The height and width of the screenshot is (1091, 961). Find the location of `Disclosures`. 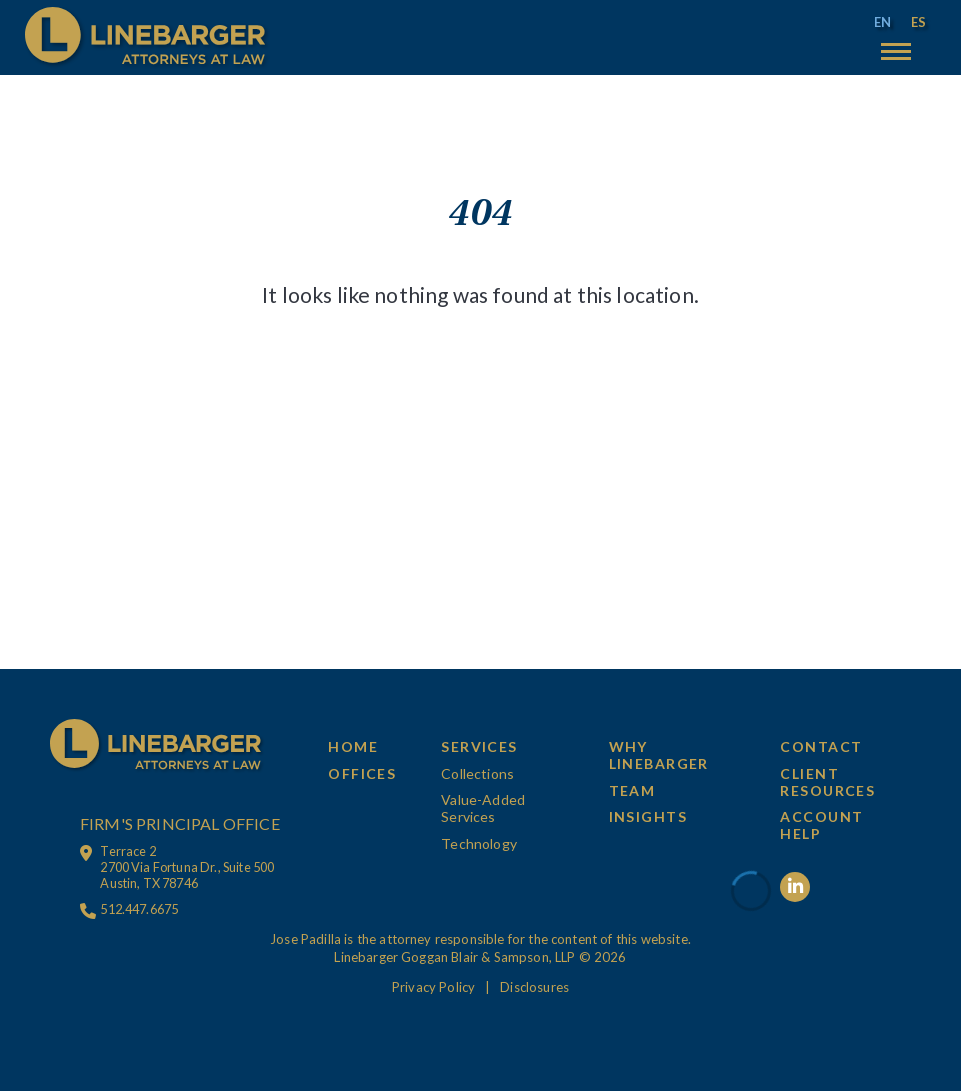

Disclosures is located at coordinates (534, 987).